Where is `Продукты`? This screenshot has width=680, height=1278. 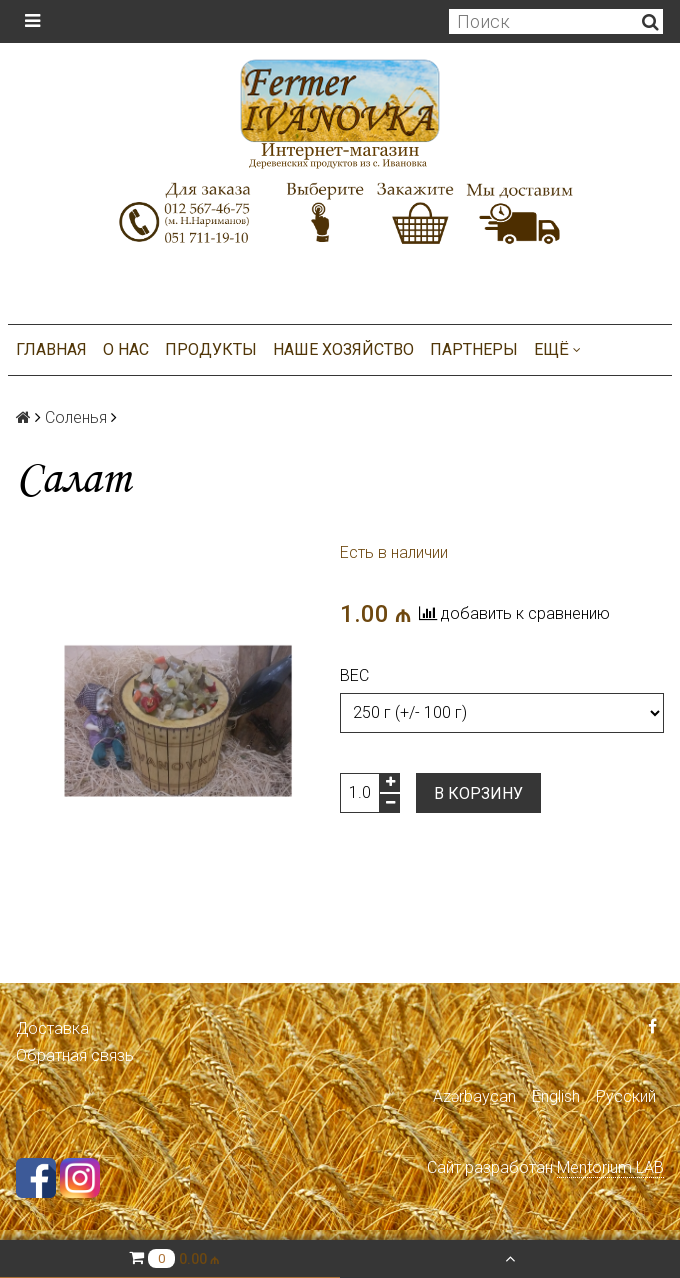 Продукты is located at coordinates (211, 349).